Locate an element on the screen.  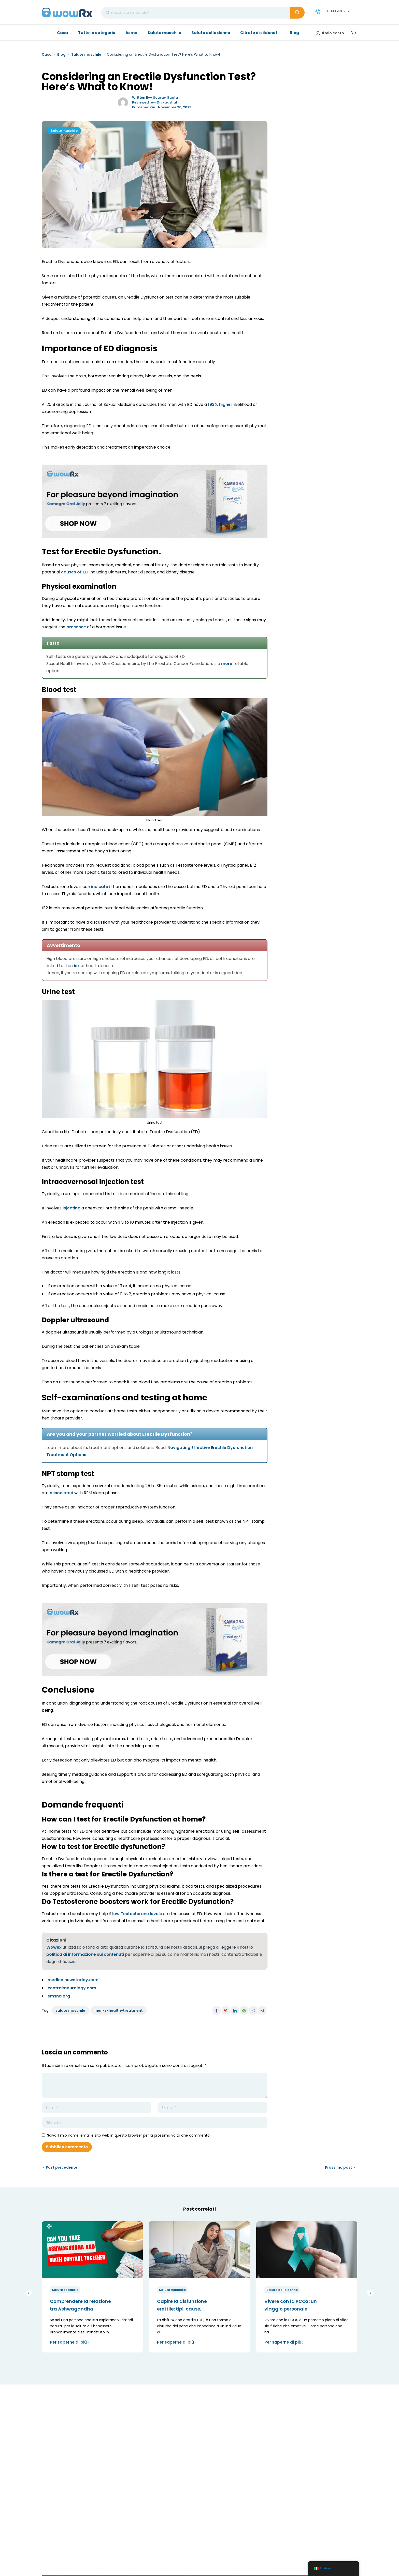
Salva il mio nome, email e sito web in questo browser per la prossima volta che commento. is located at coordinates (128, 2135).